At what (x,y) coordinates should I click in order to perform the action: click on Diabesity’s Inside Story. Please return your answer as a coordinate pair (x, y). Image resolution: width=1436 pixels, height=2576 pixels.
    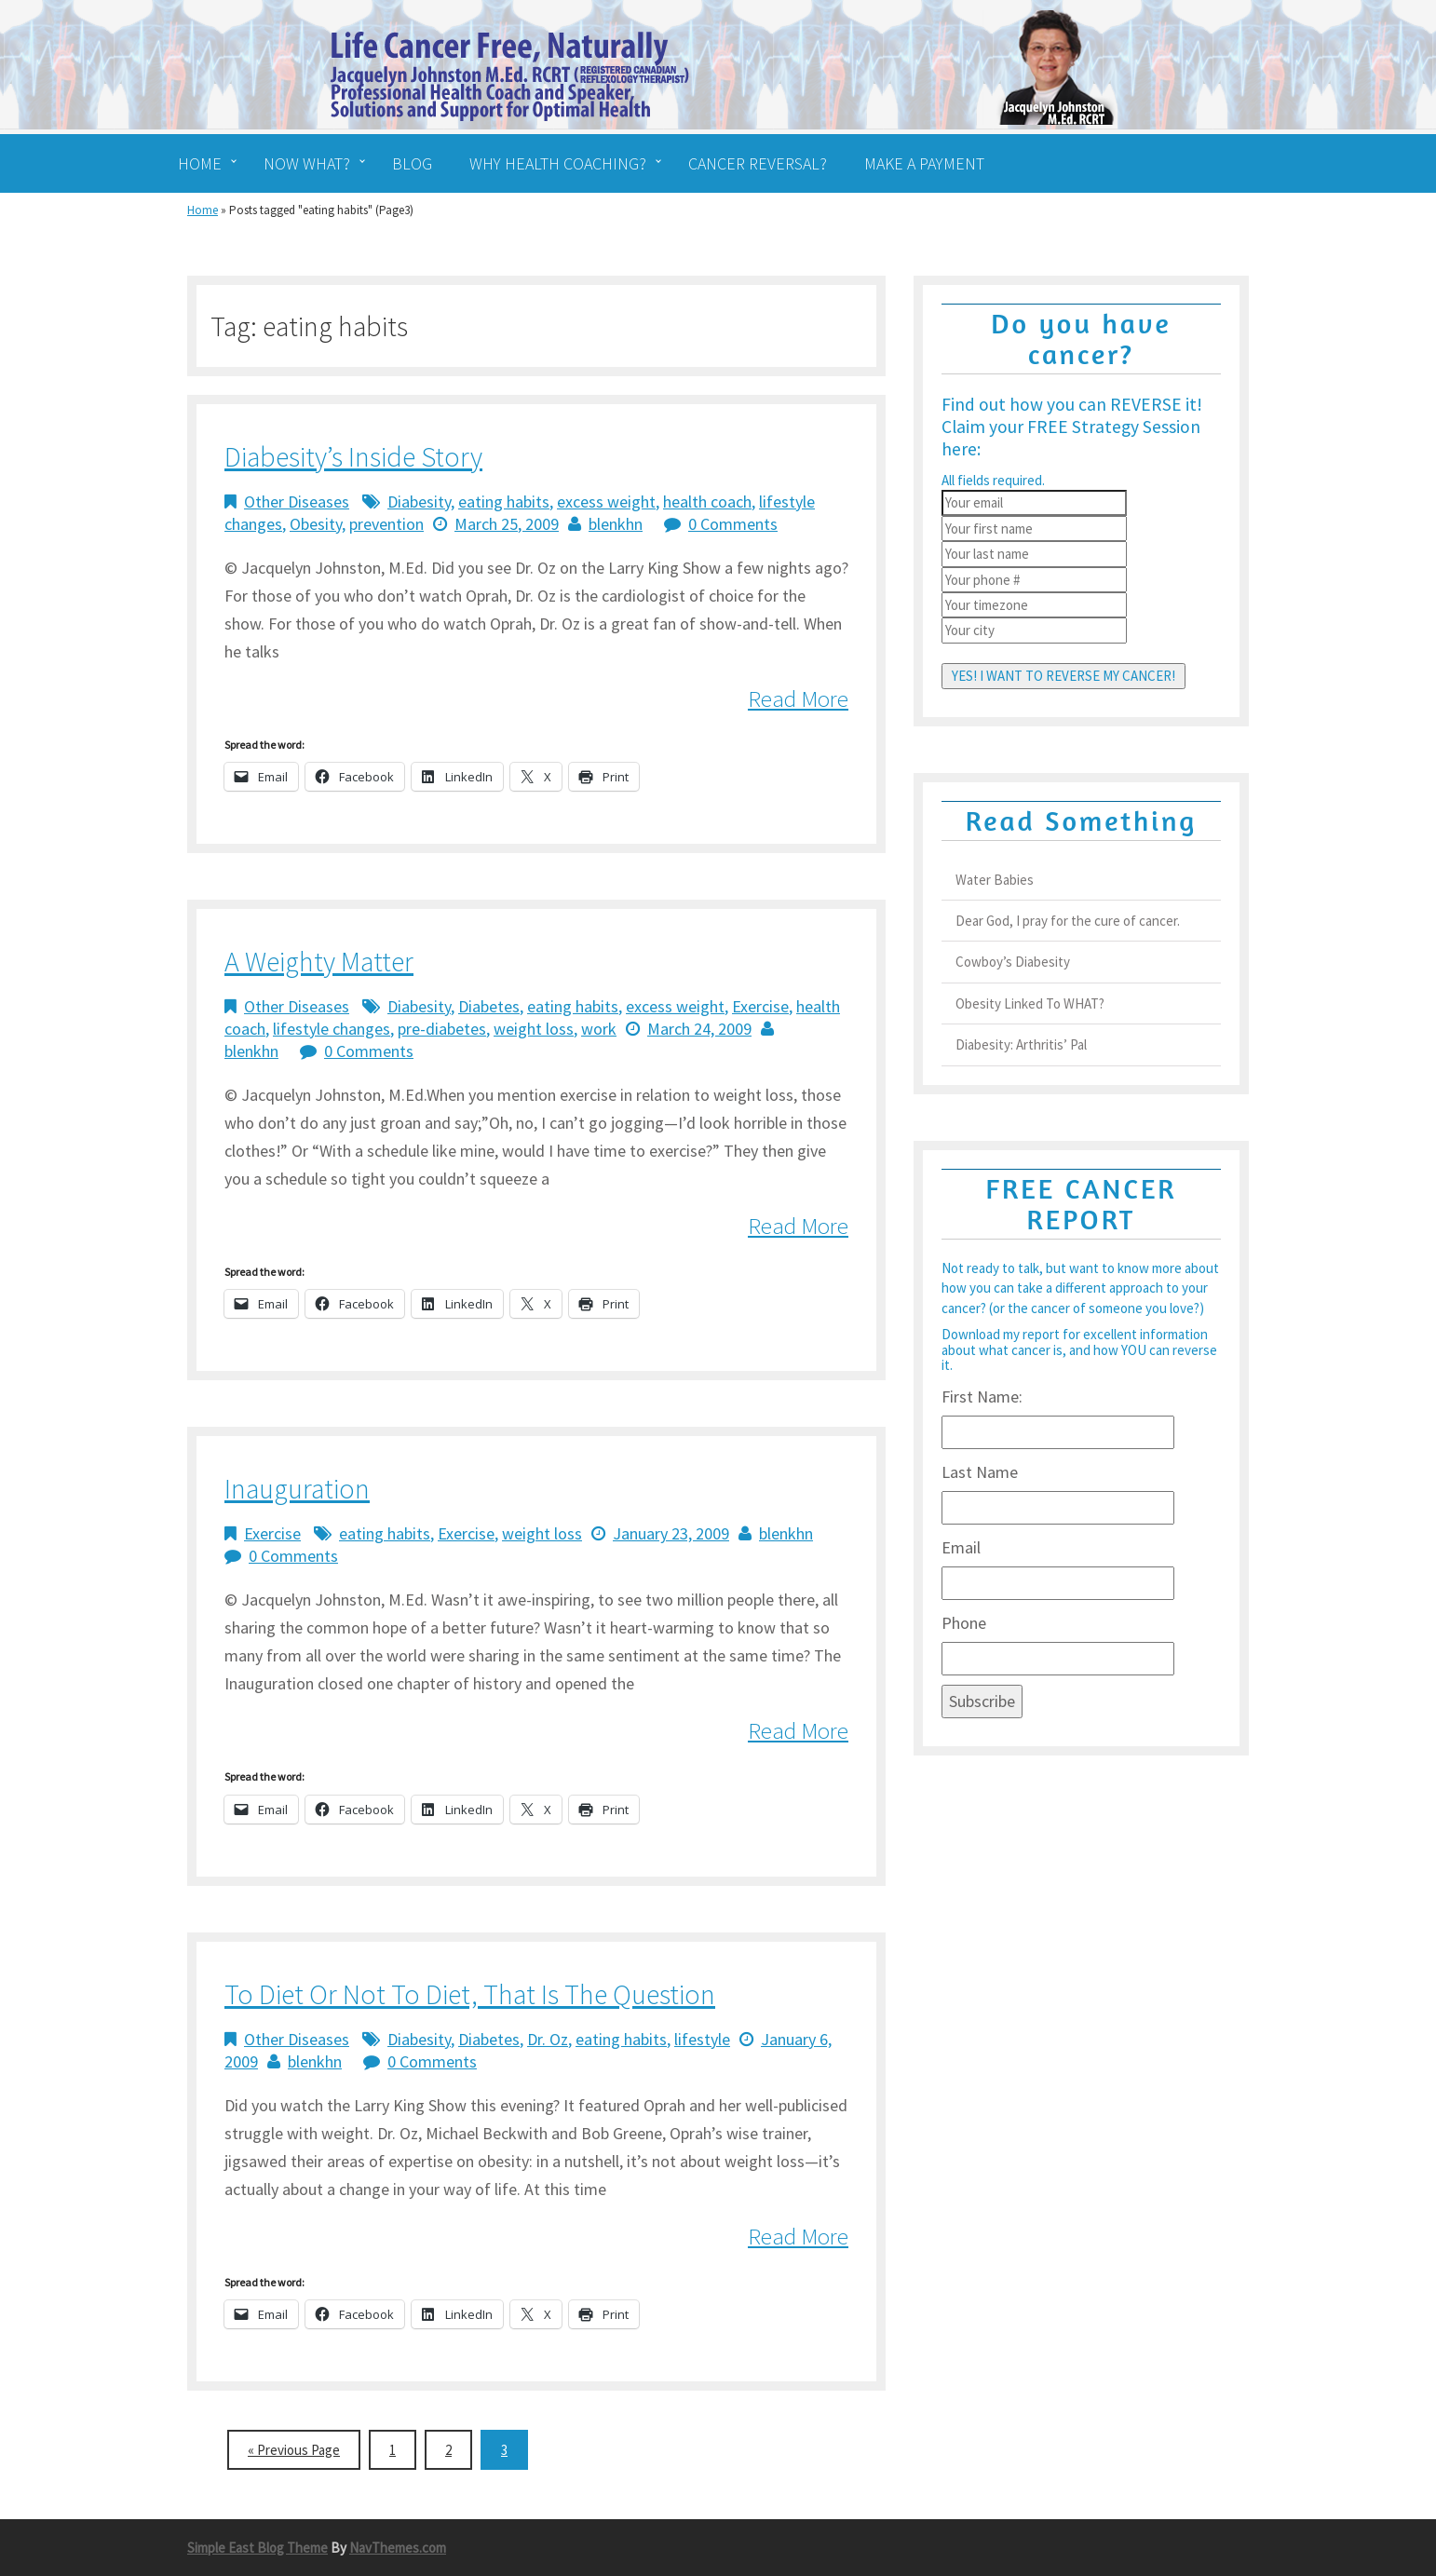
    Looking at the image, I should click on (353, 456).